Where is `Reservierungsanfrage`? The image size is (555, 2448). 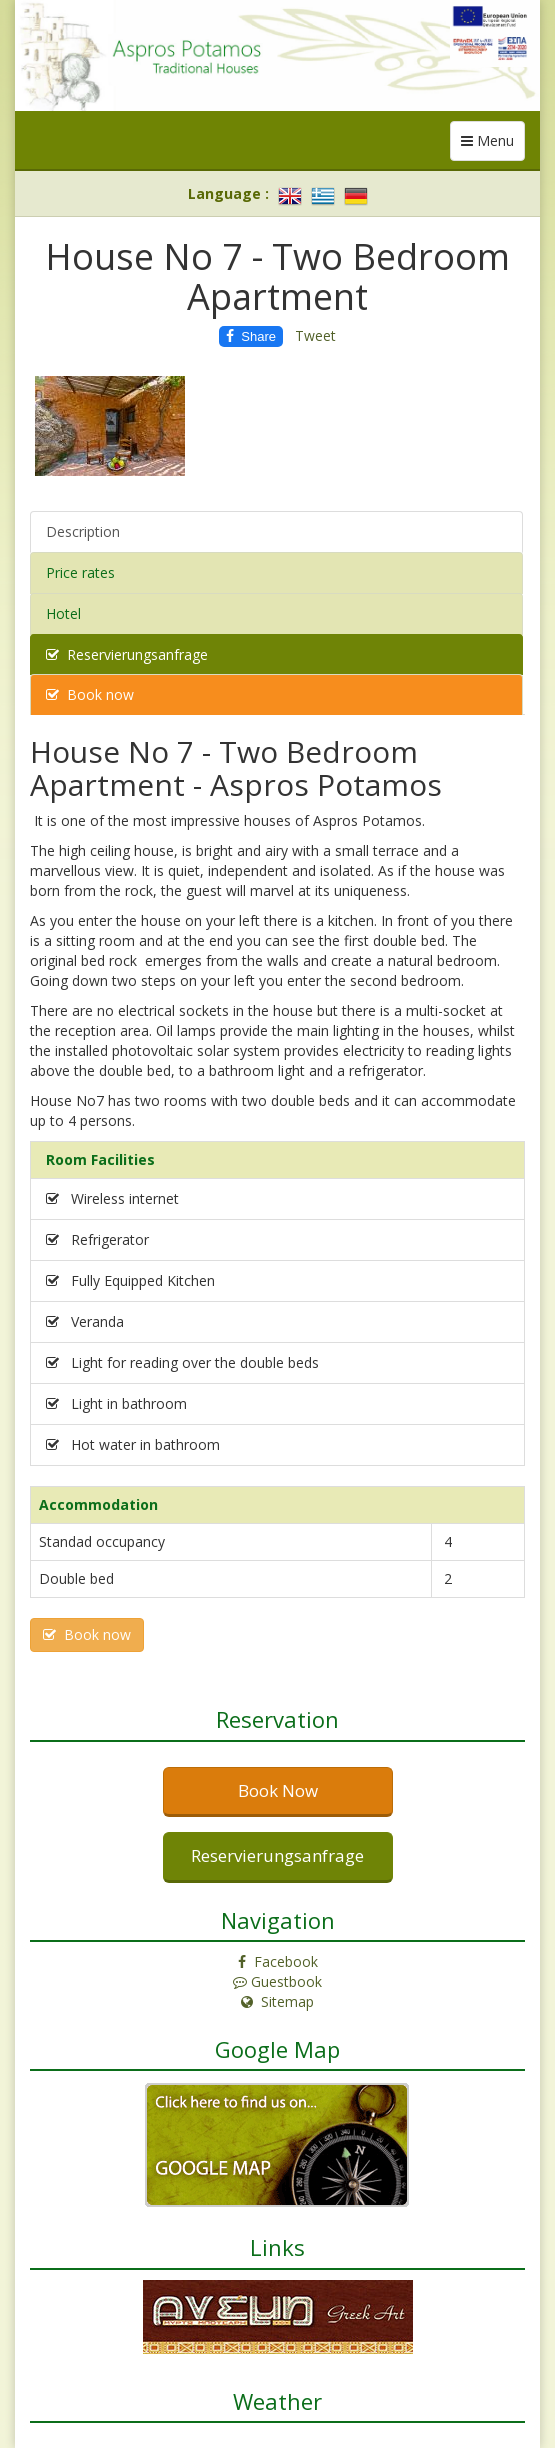 Reservierungsanfrage is located at coordinates (127, 654).